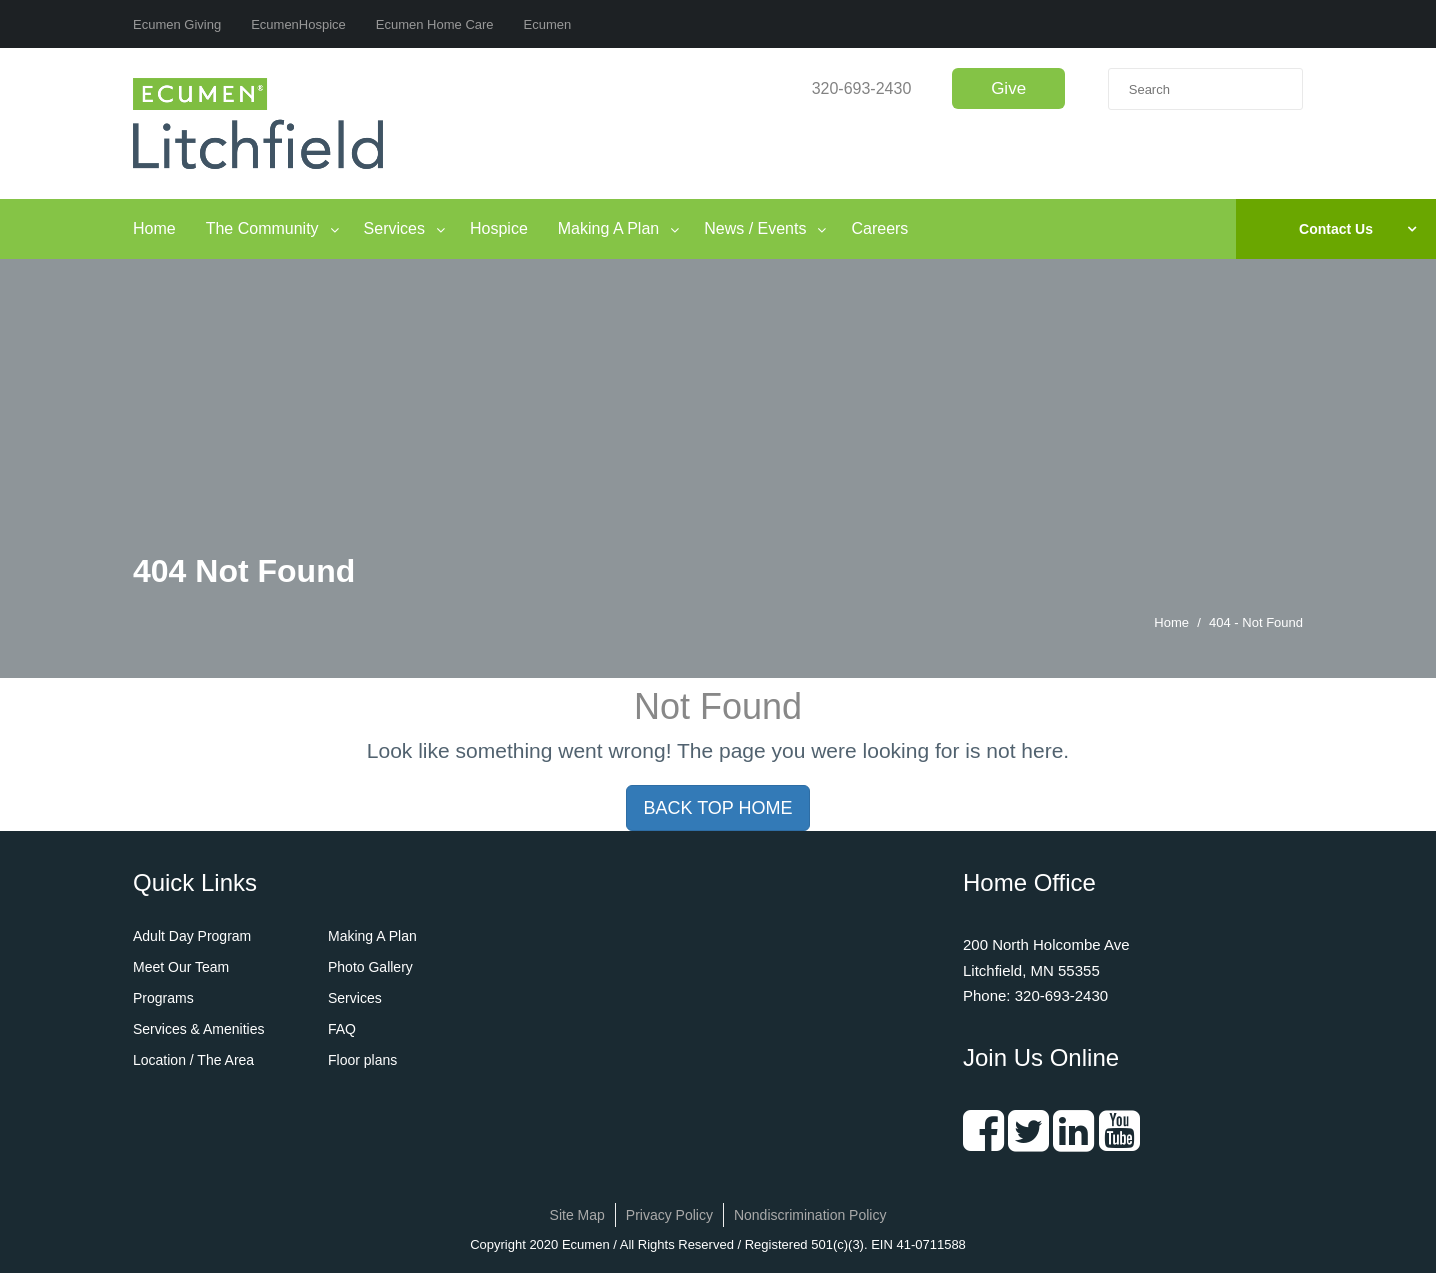 The width and height of the screenshot is (1436, 1273). I want to click on Privacy Policy, so click(669, 1215).